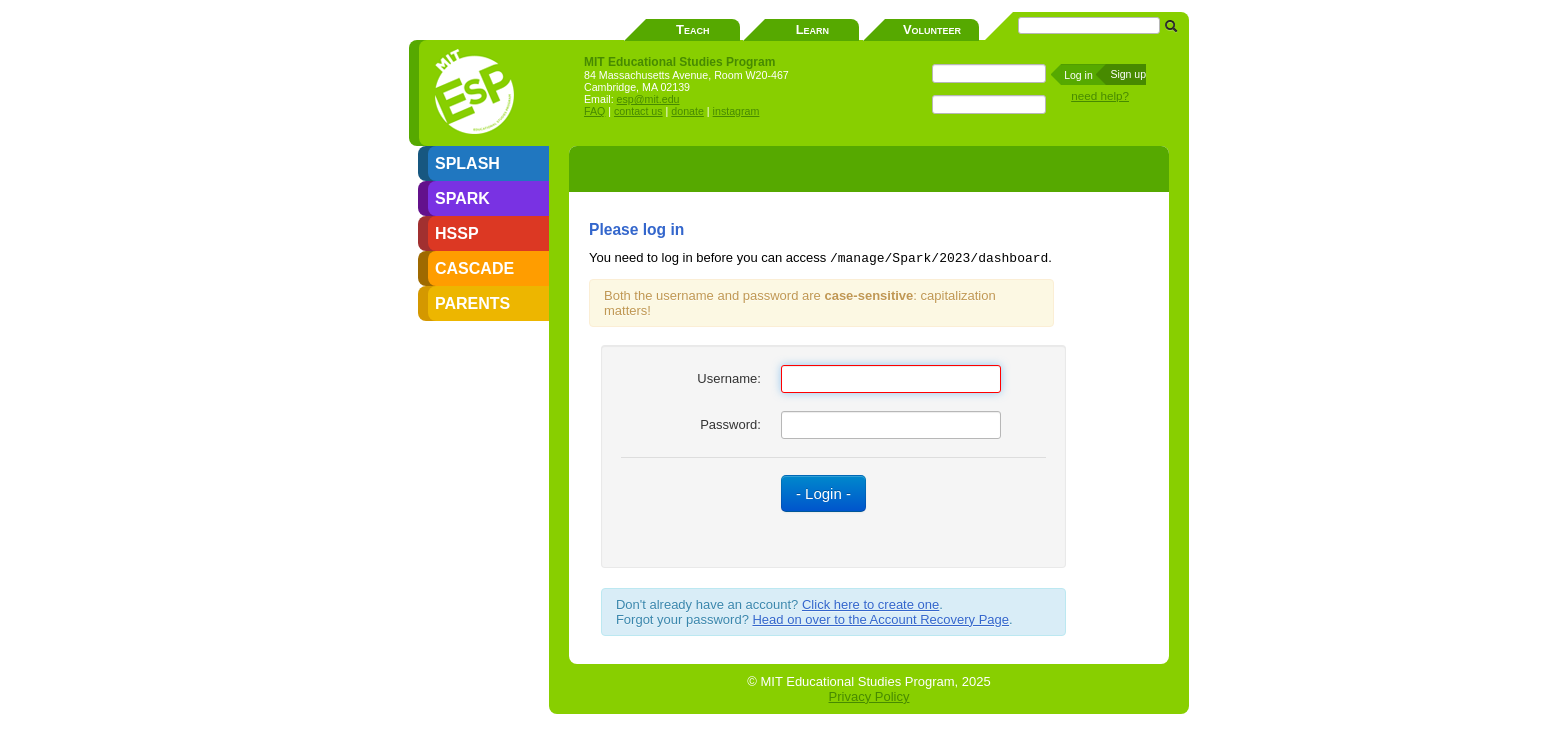 This screenshot has width=1568, height=754. Describe the element at coordinates (932, 29) in the screenshot. I see `Volunteer` at that location.